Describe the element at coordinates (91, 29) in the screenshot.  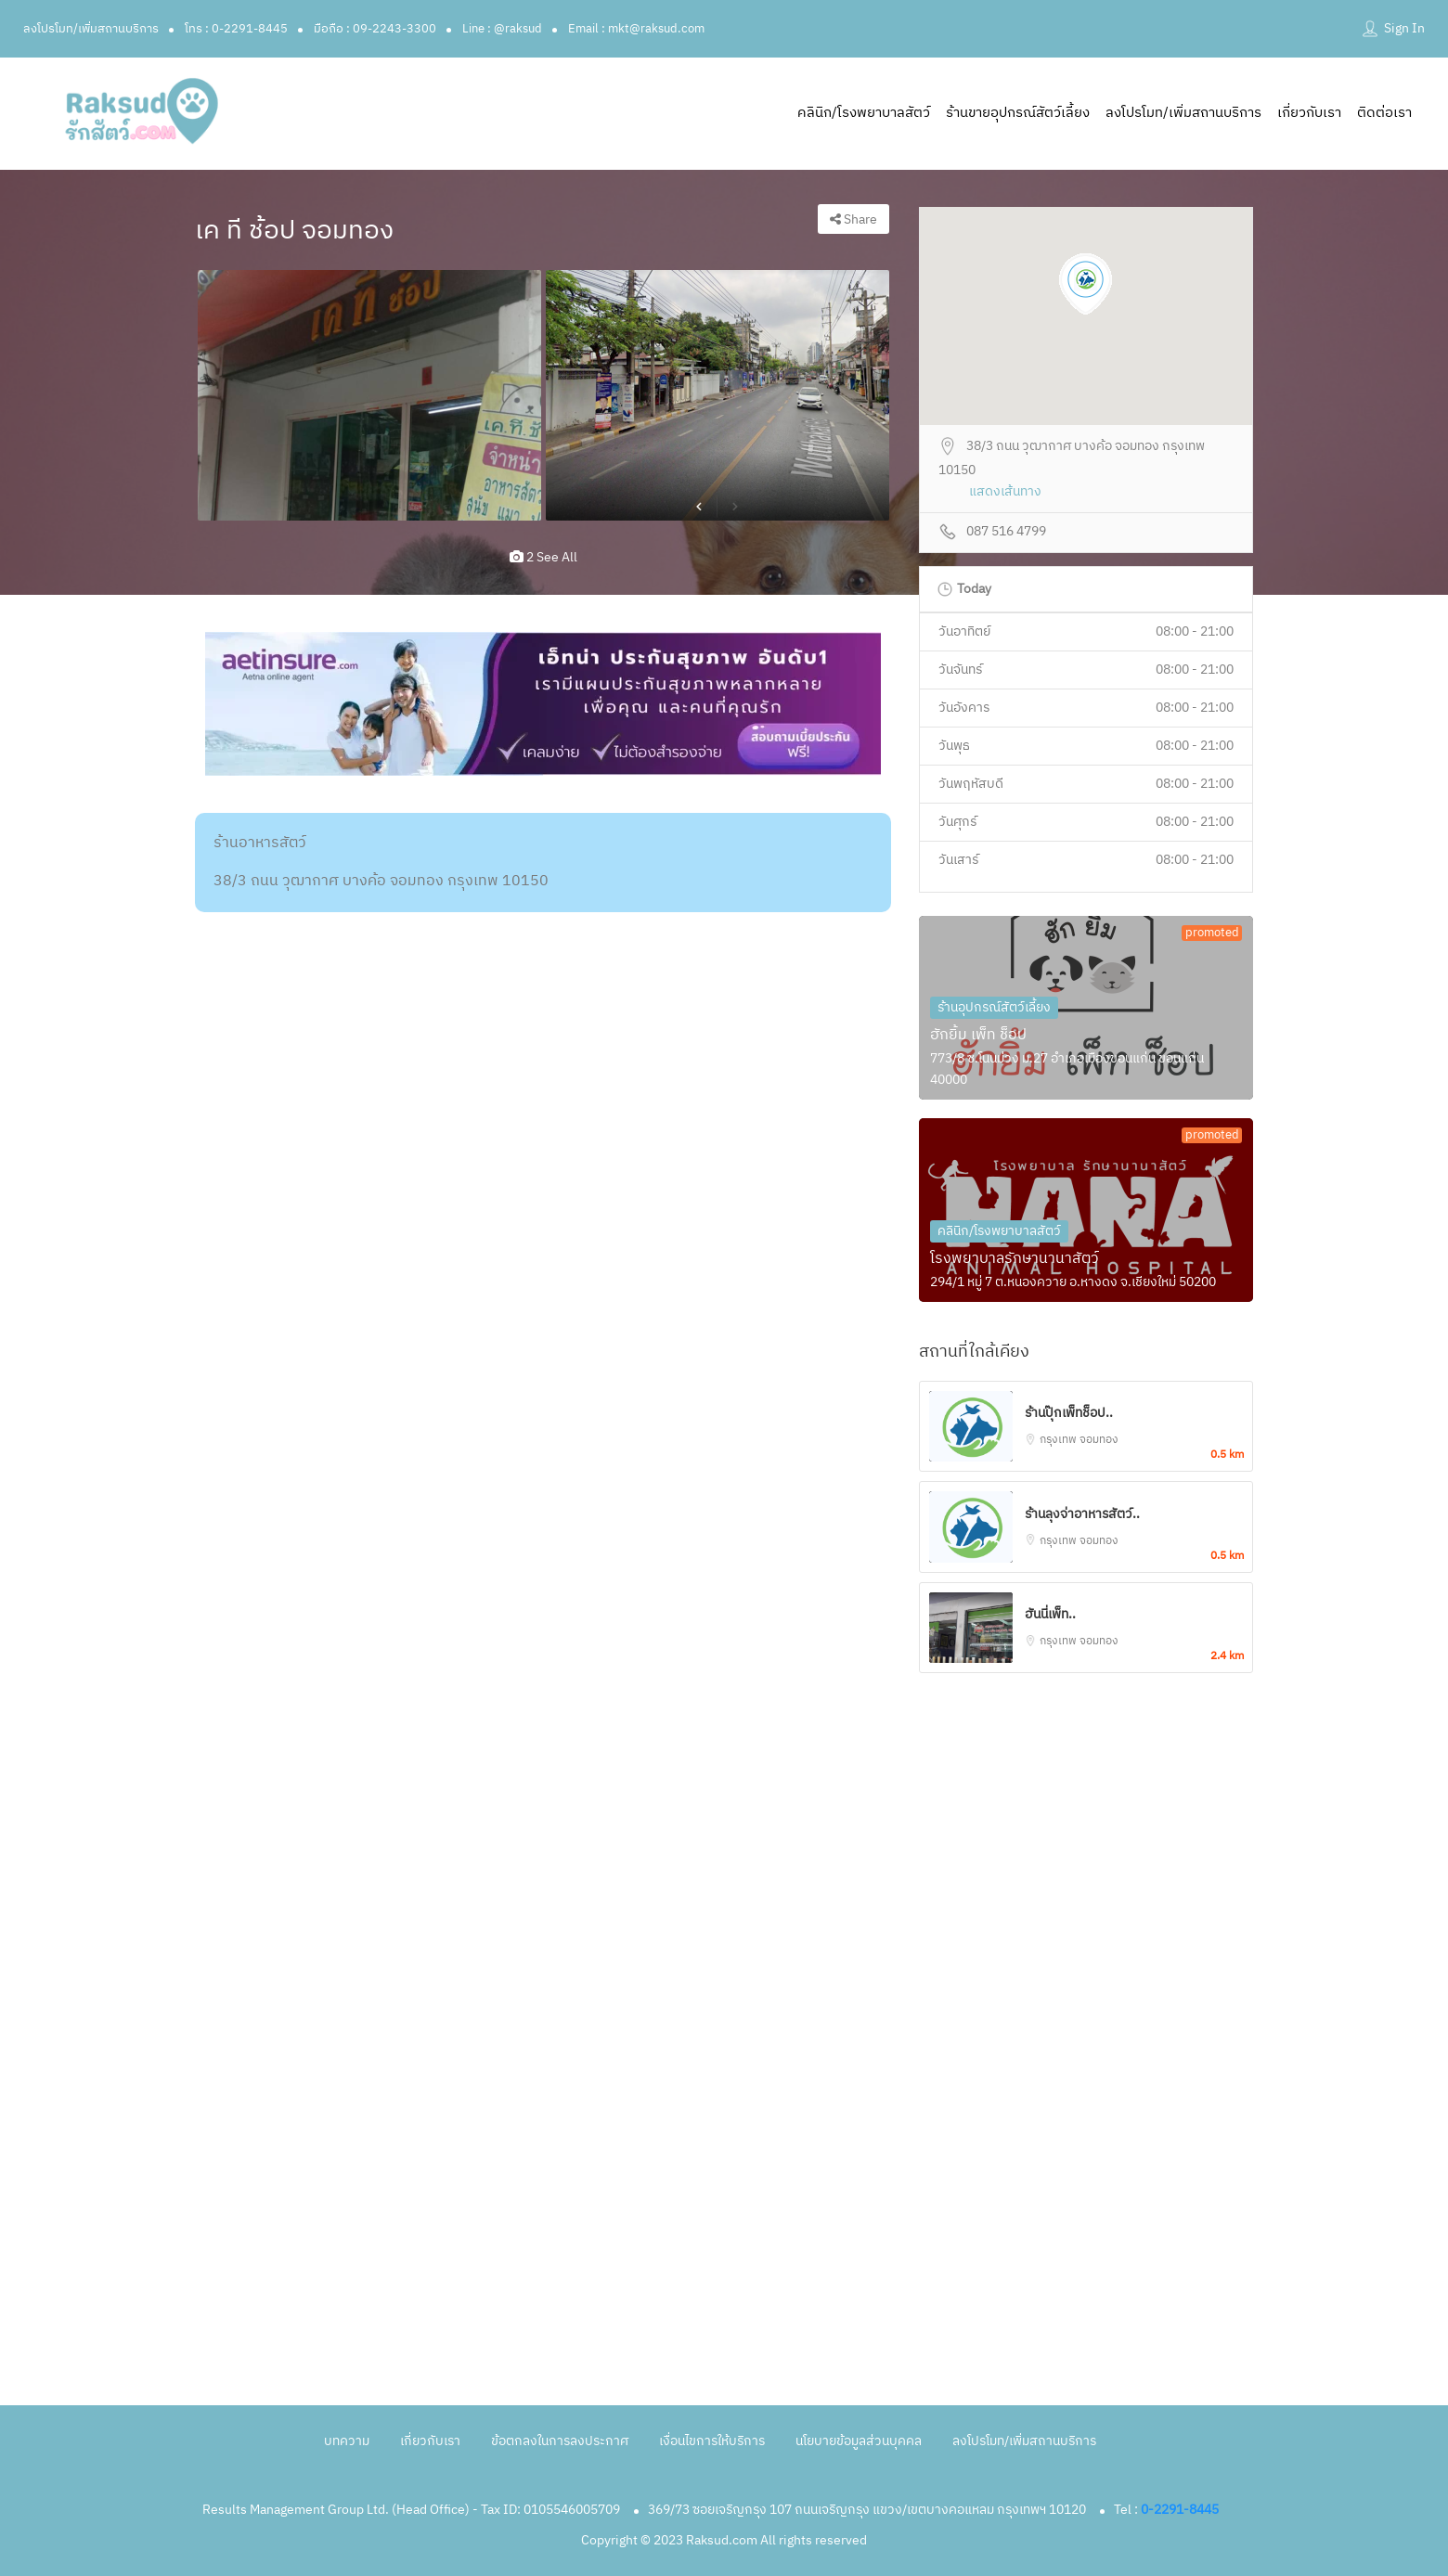
I see `ลงโปรโมท/เพิ่มสถานบริการ` at that location.